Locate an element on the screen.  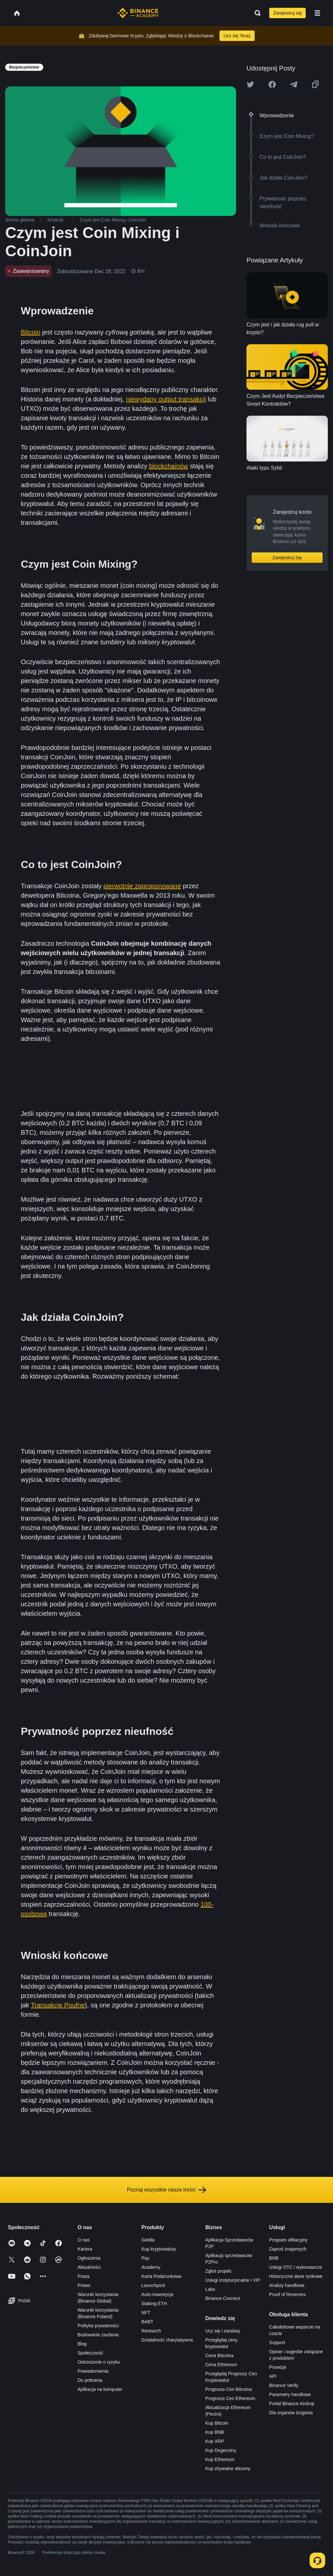
API is located at coordinates (273, 2376).